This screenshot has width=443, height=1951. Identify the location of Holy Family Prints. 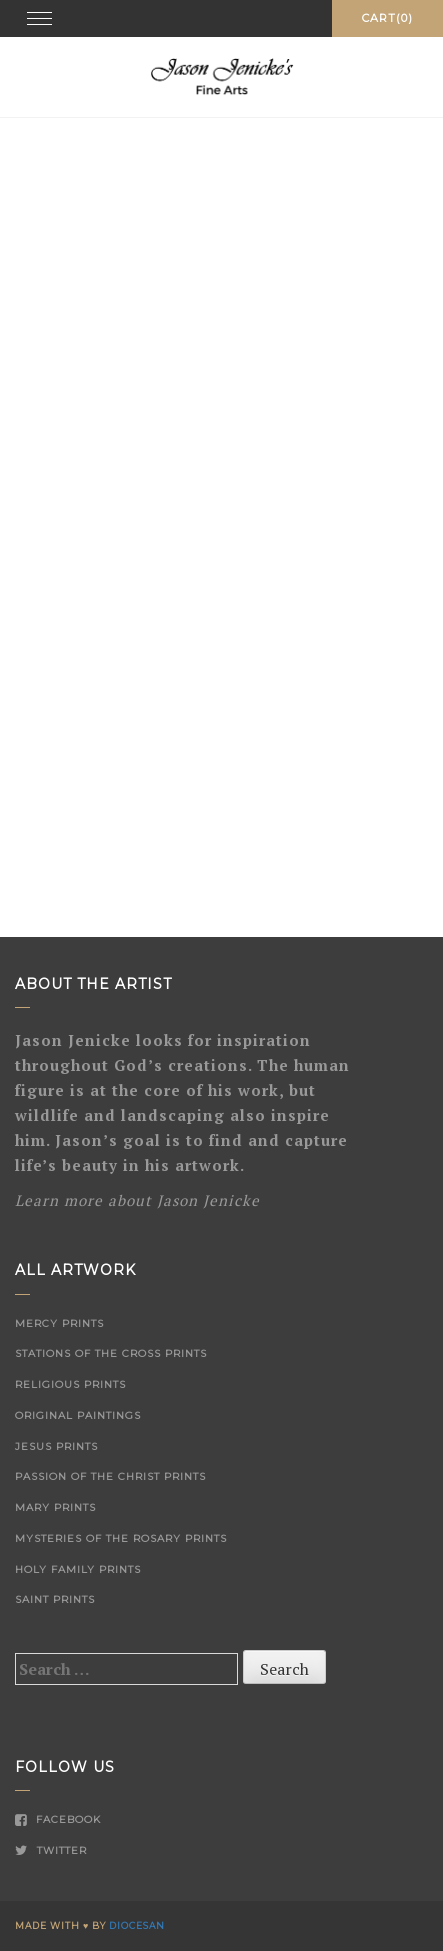
(78, 1569).